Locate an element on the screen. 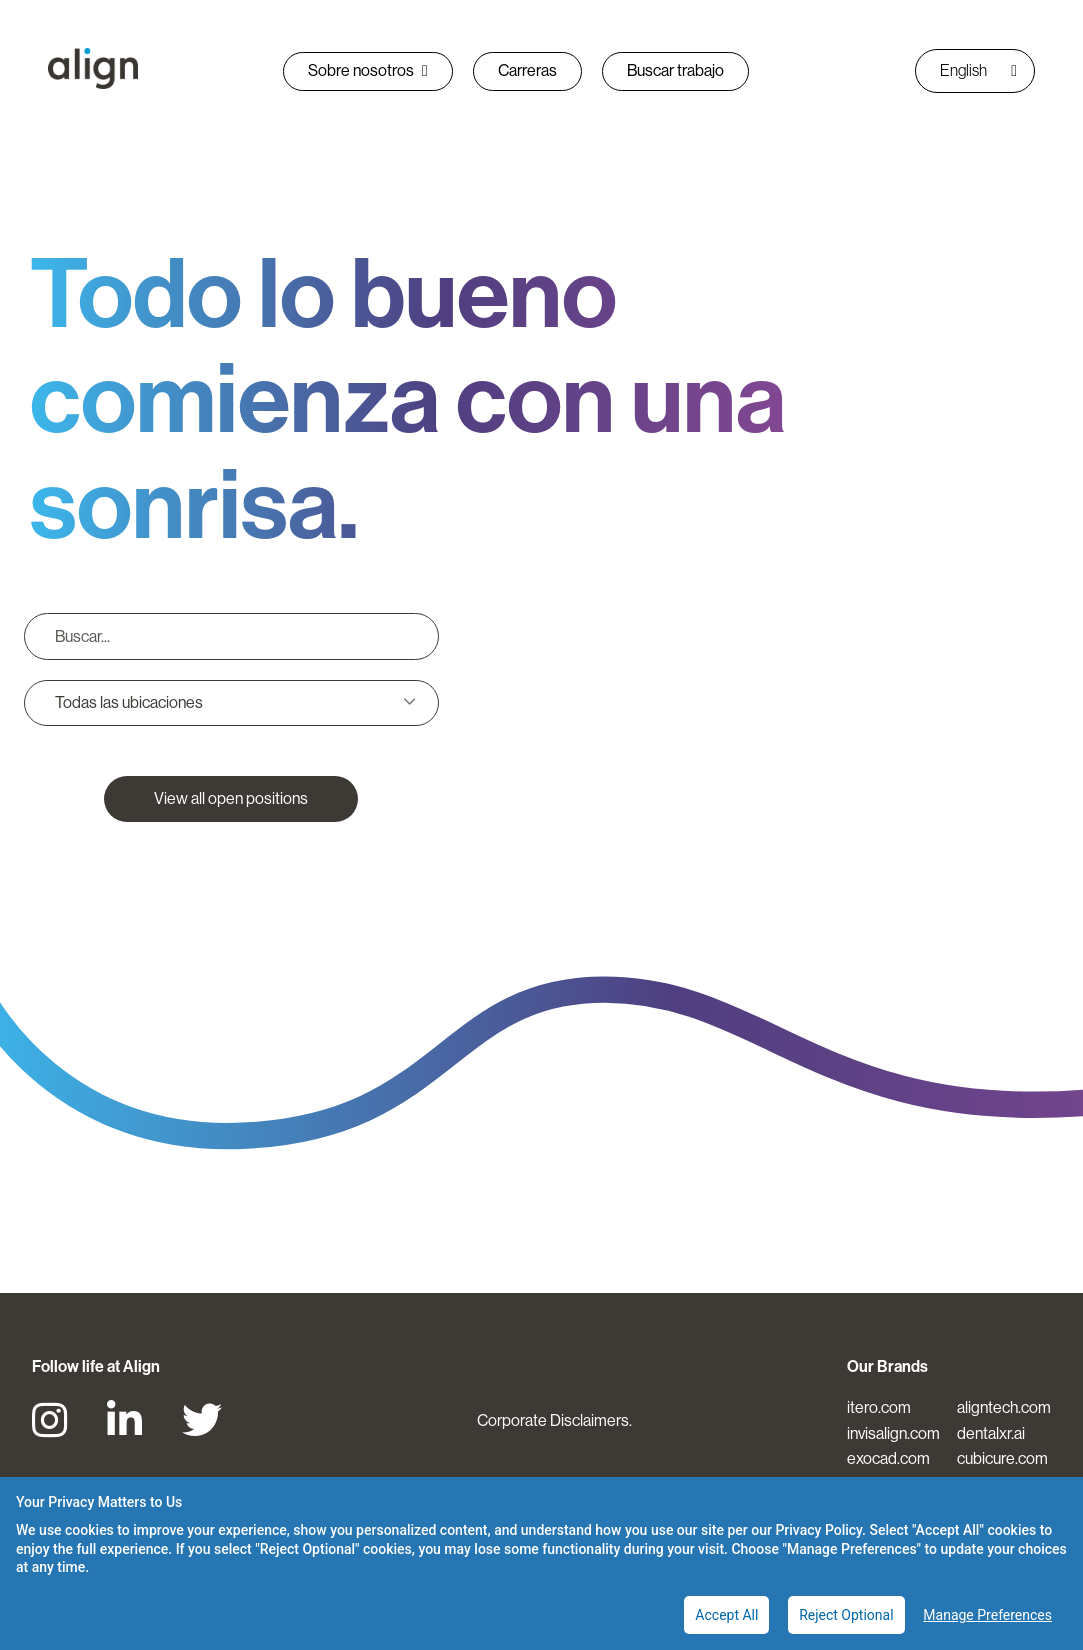  Manage Preferences is located at coordinates (987, 1615).